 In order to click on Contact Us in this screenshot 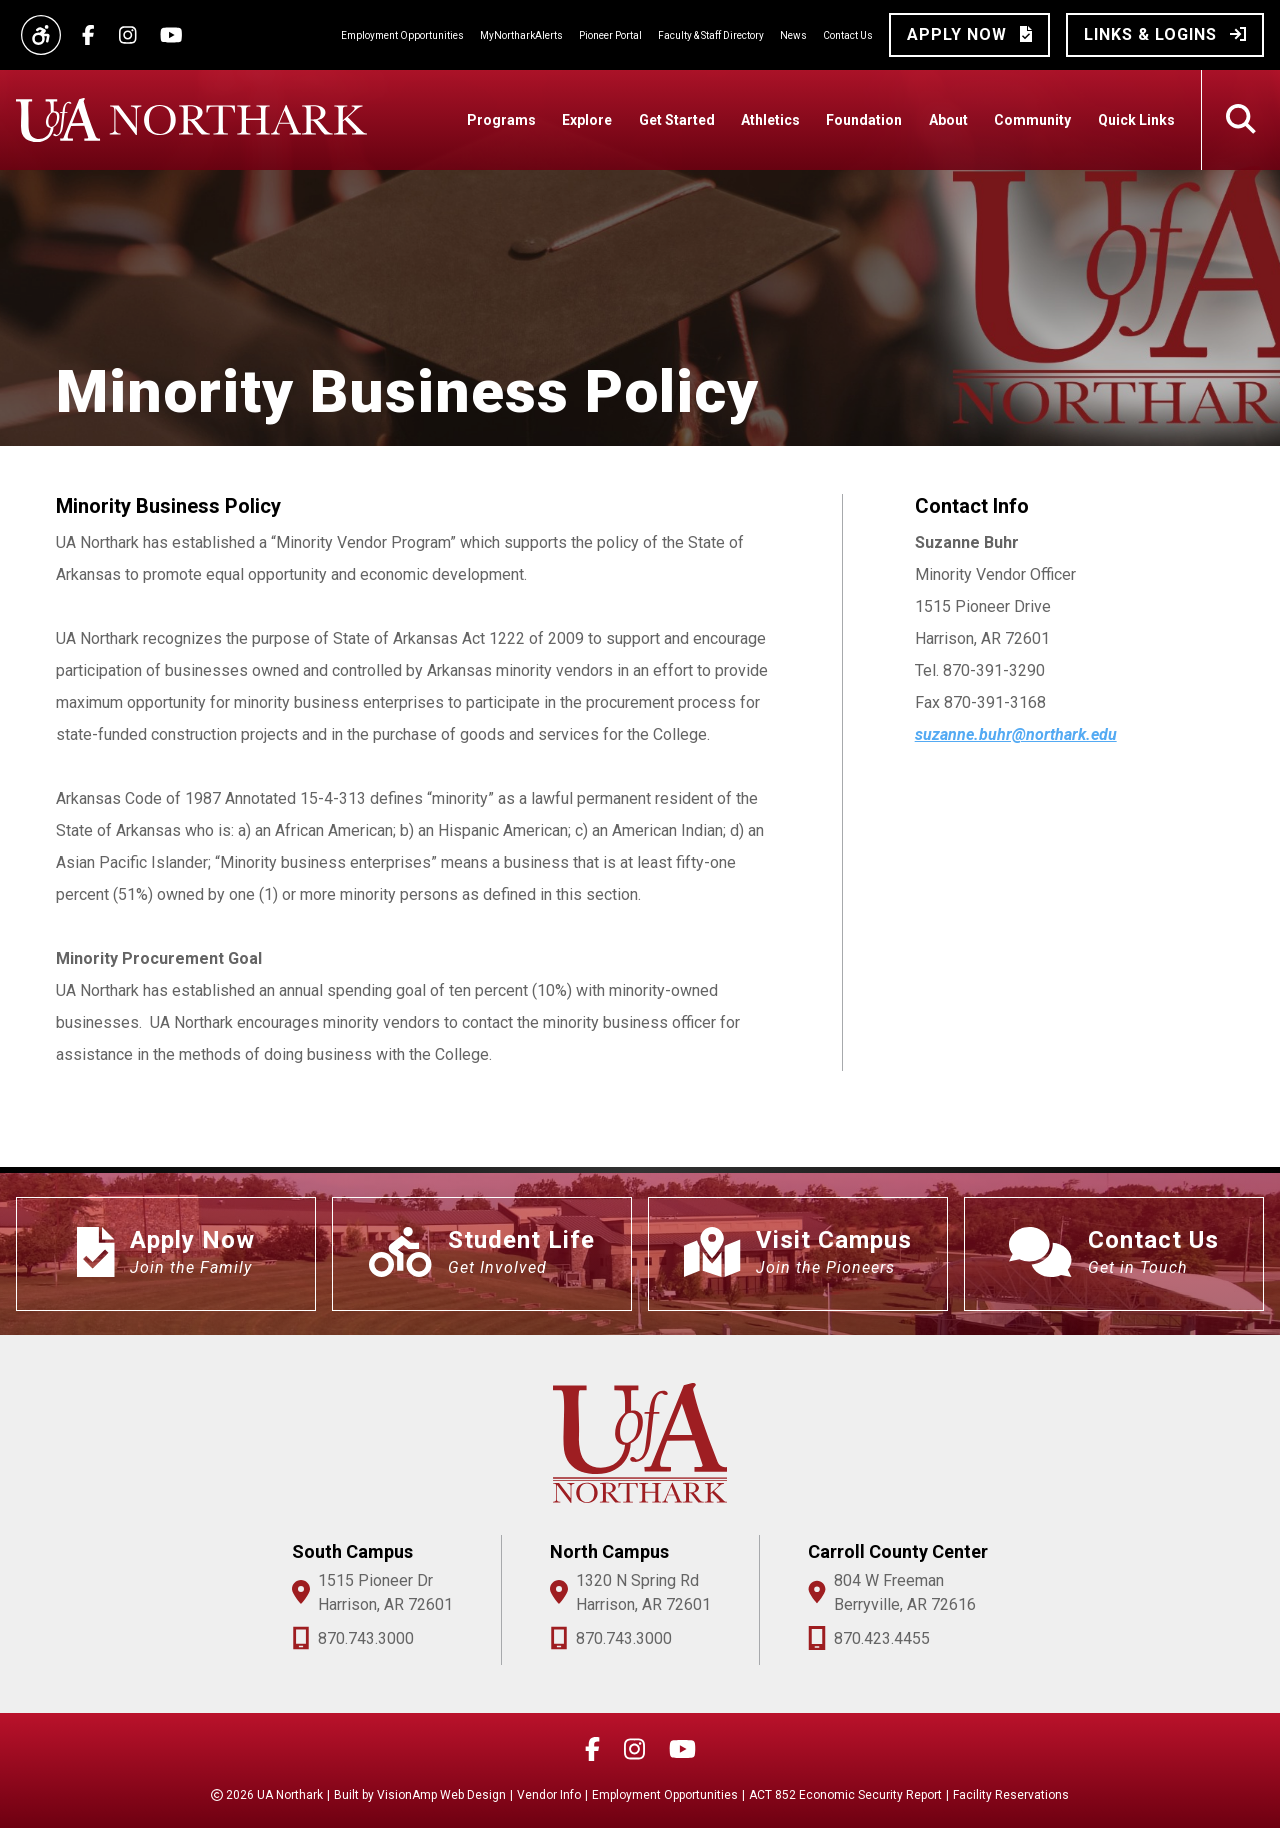, I will do `click(848, 35)`.